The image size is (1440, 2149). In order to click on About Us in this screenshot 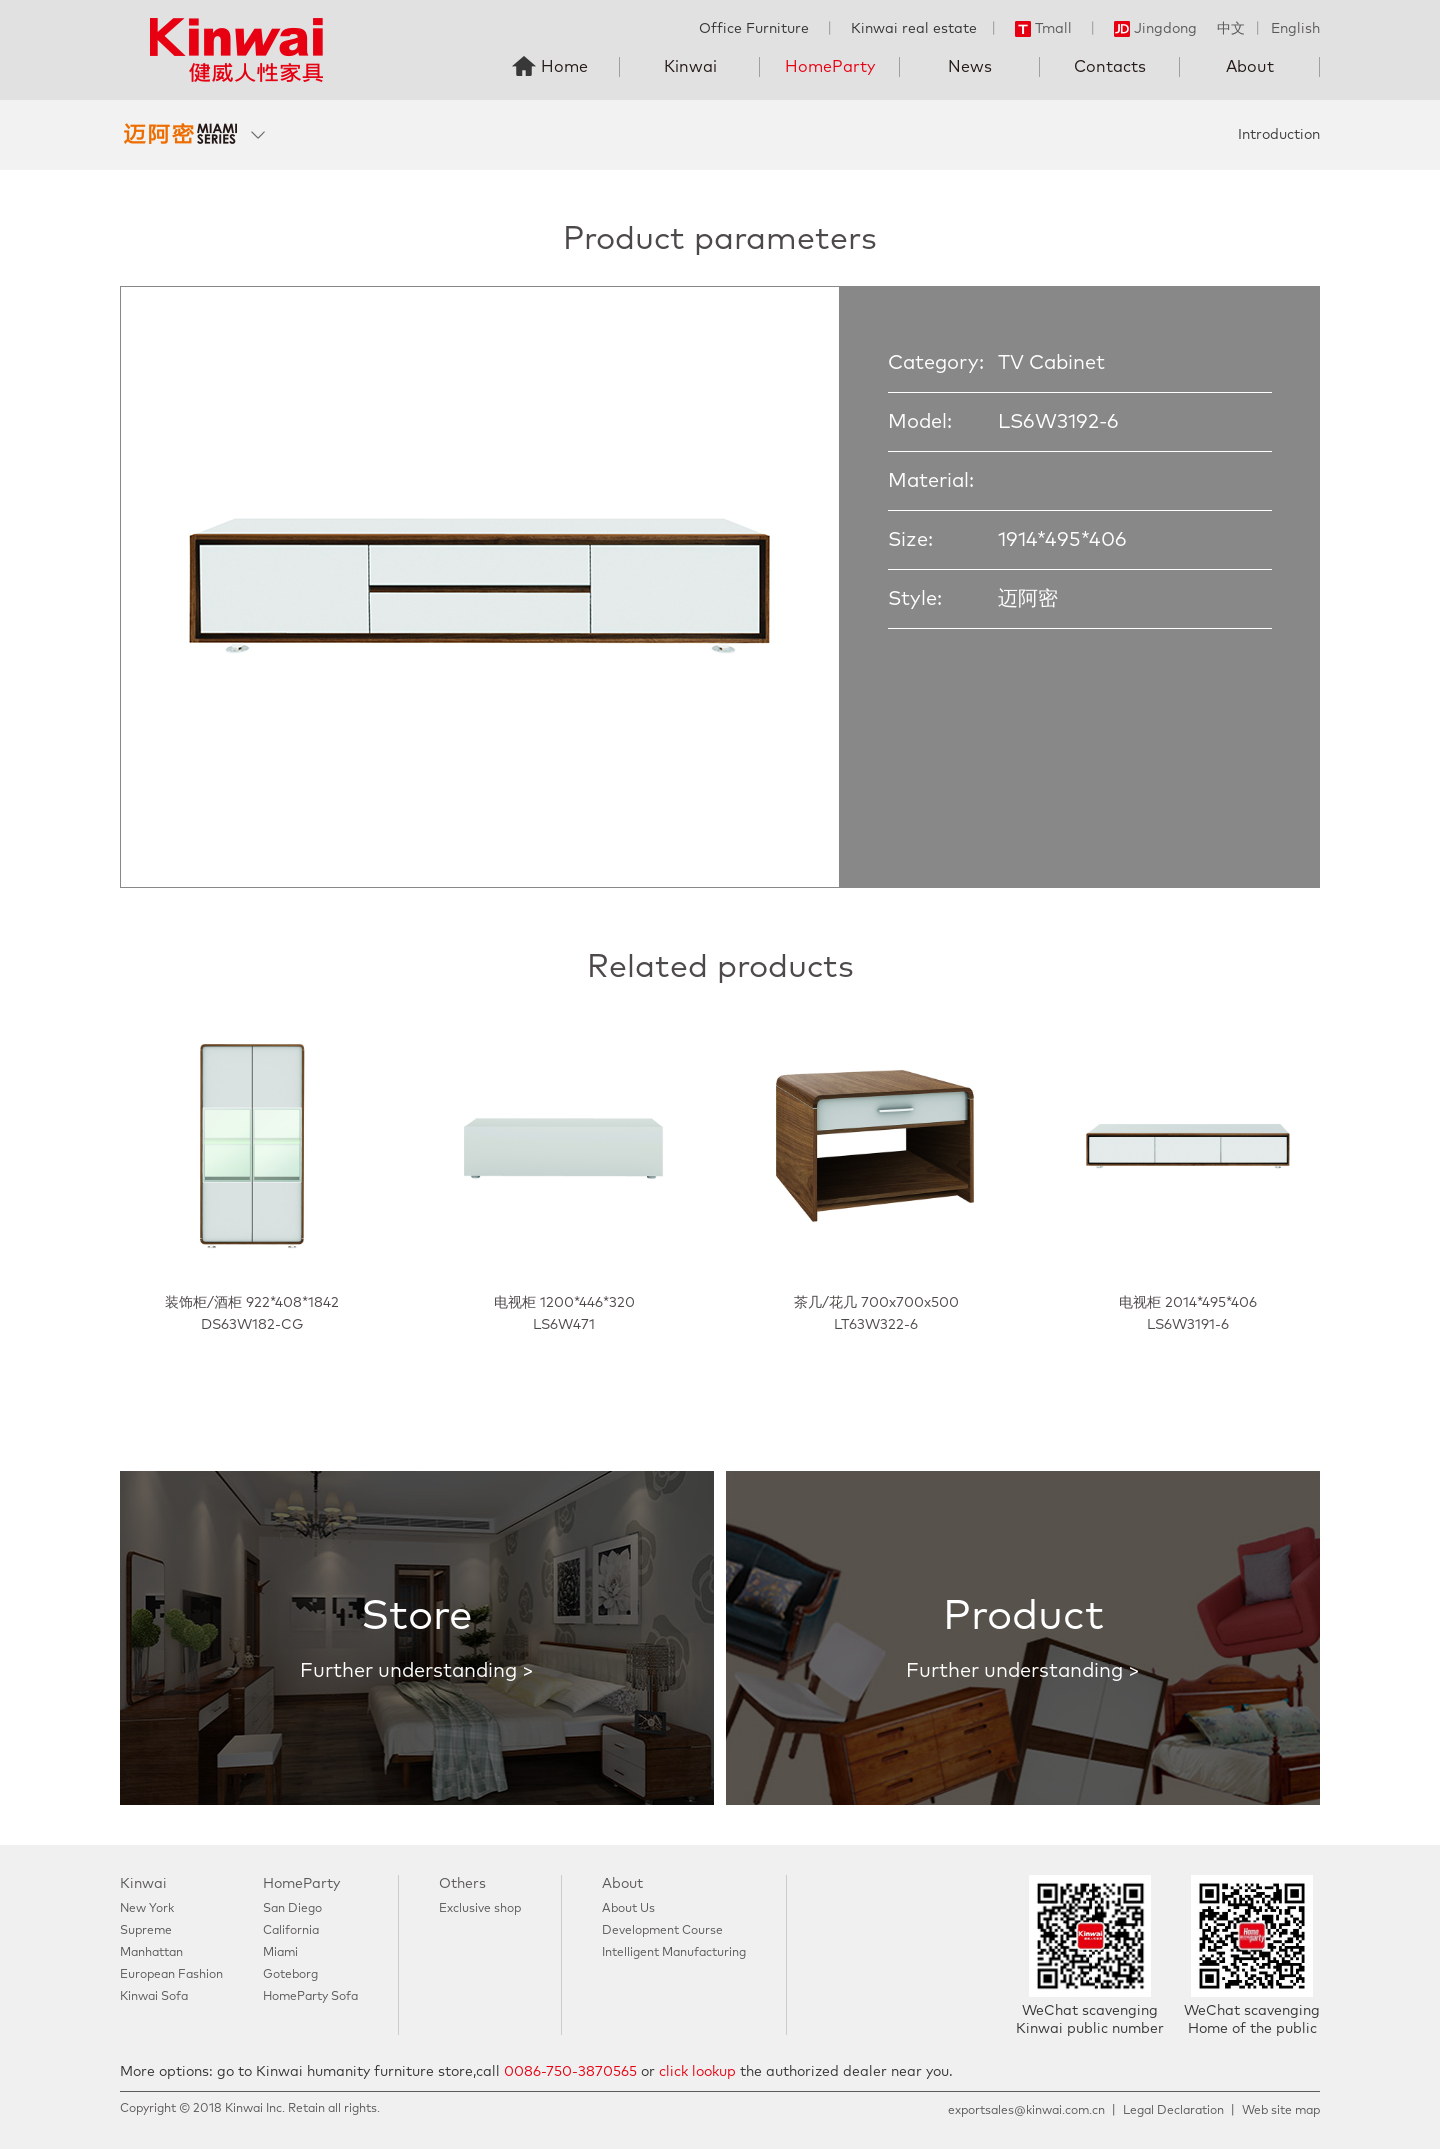, I will do `click(628, 1909)`.